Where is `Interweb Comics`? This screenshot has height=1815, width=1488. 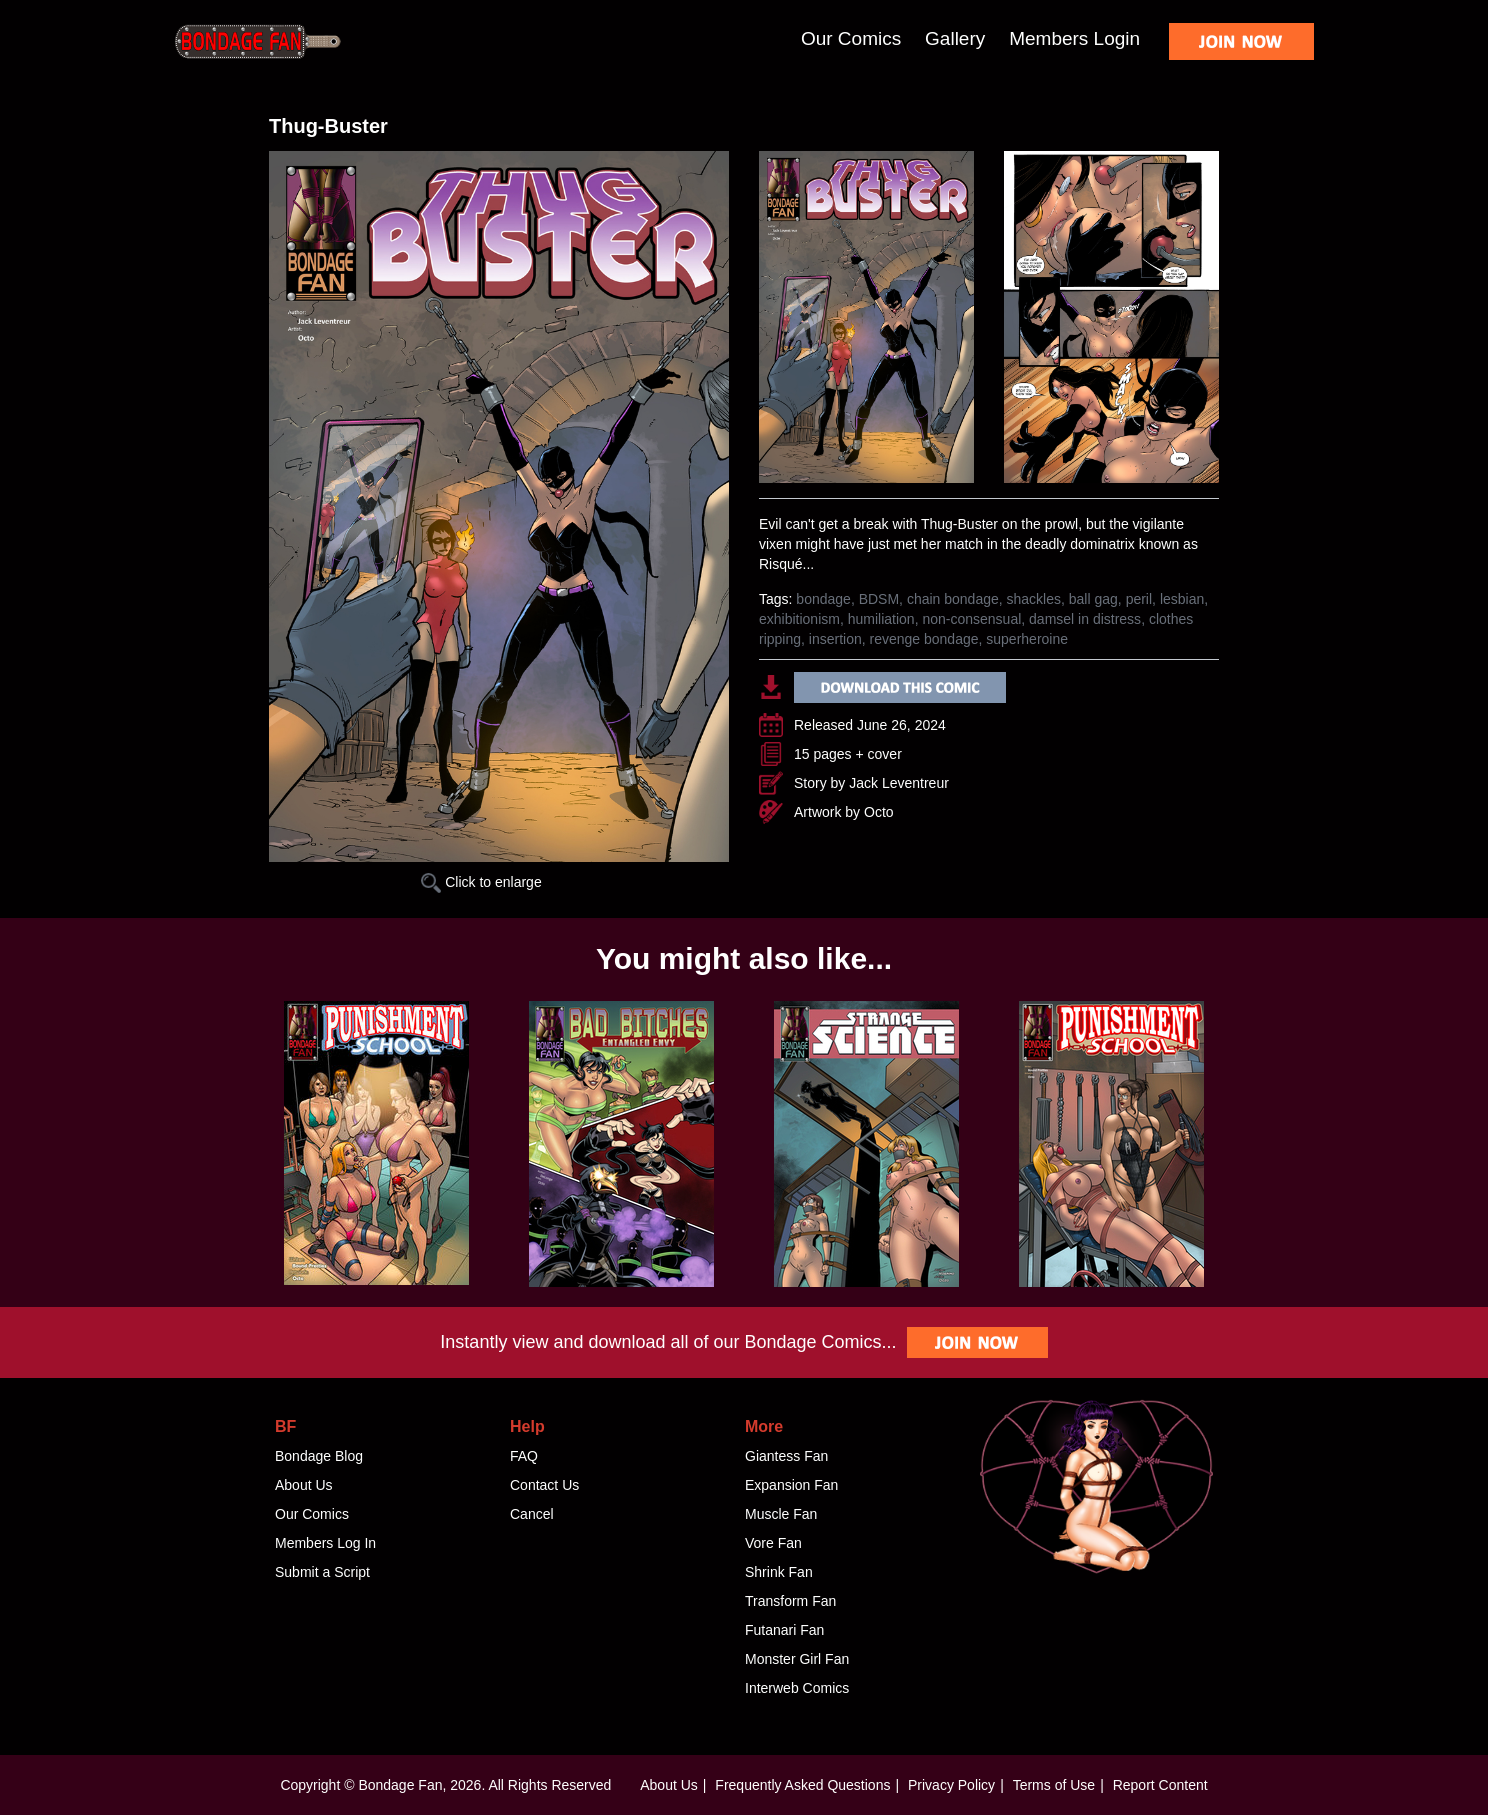
Interweb Comics is located at coordinates (797, 1688).